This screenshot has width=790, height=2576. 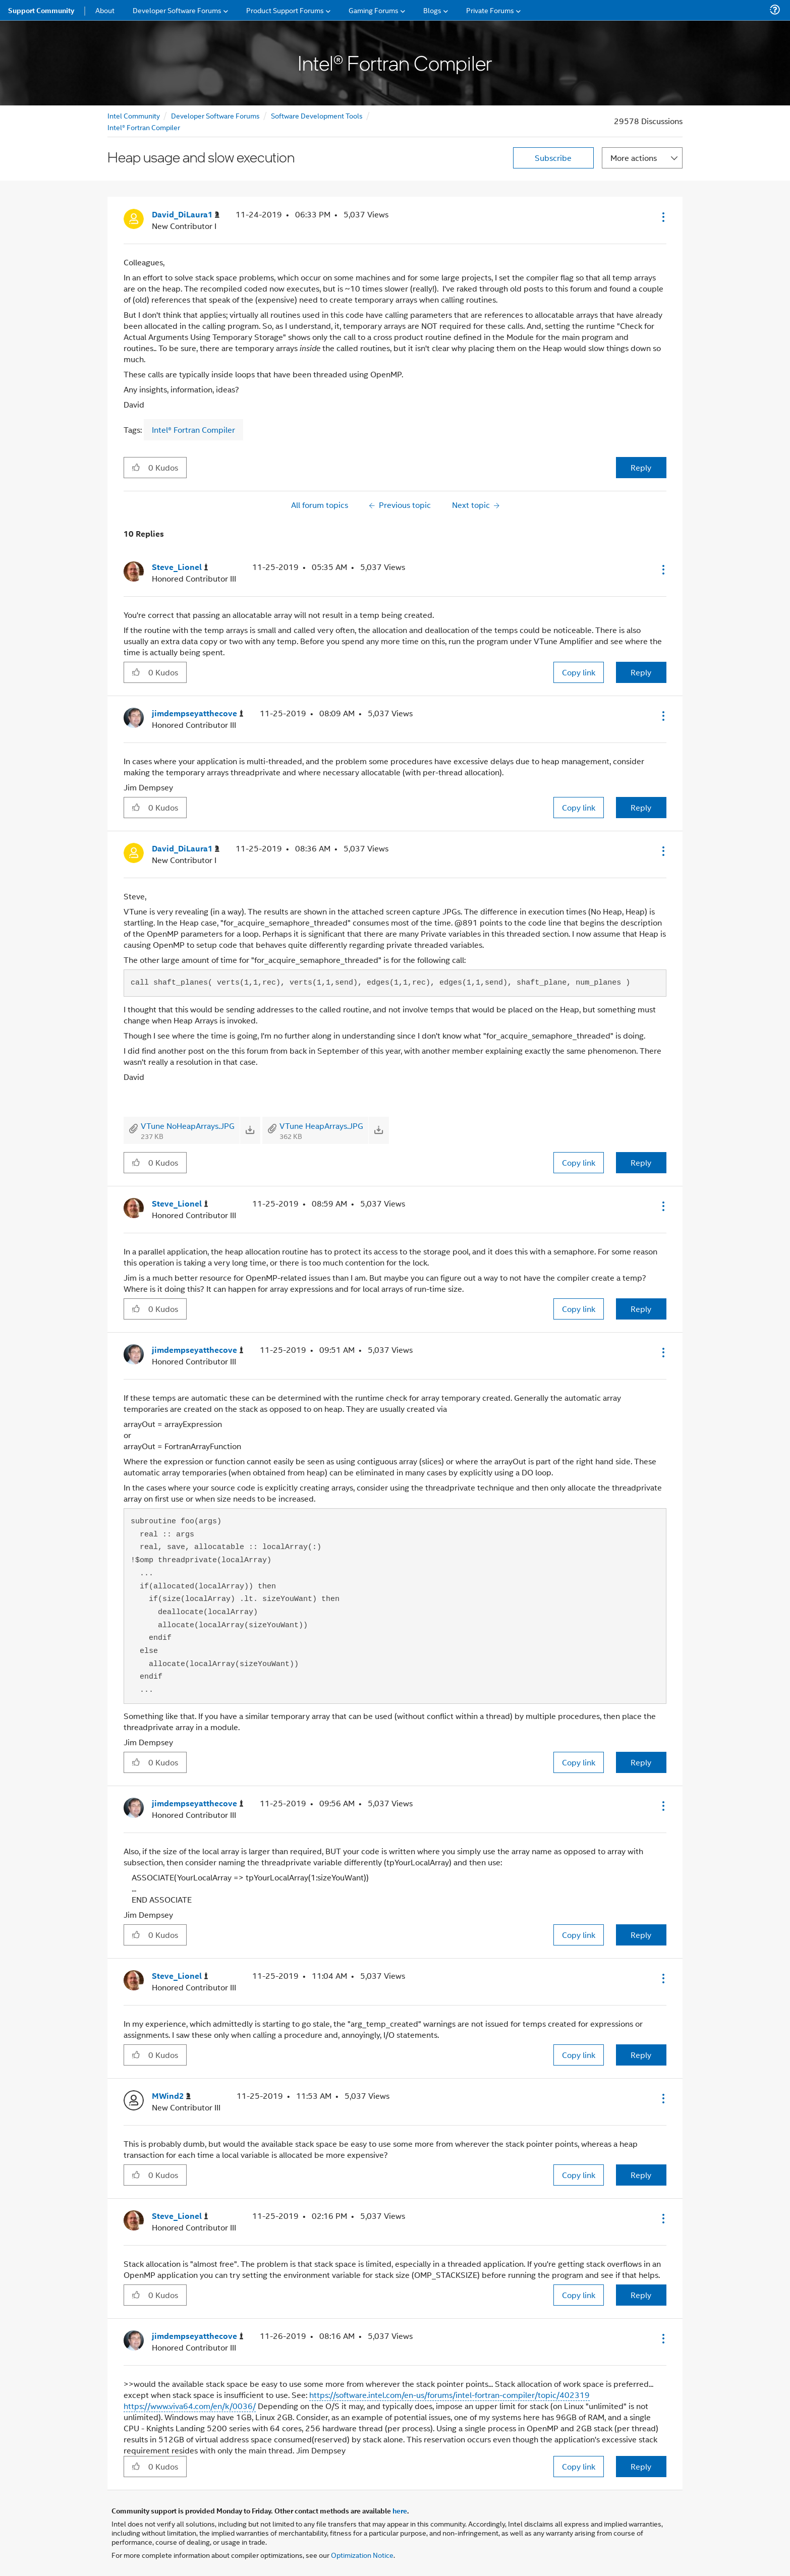 What do you see at coordinates (641, 467) in the screenshot?
I see `Reply [Reply to Heap usage and slow execution post]` at bounding box center [641, 467].